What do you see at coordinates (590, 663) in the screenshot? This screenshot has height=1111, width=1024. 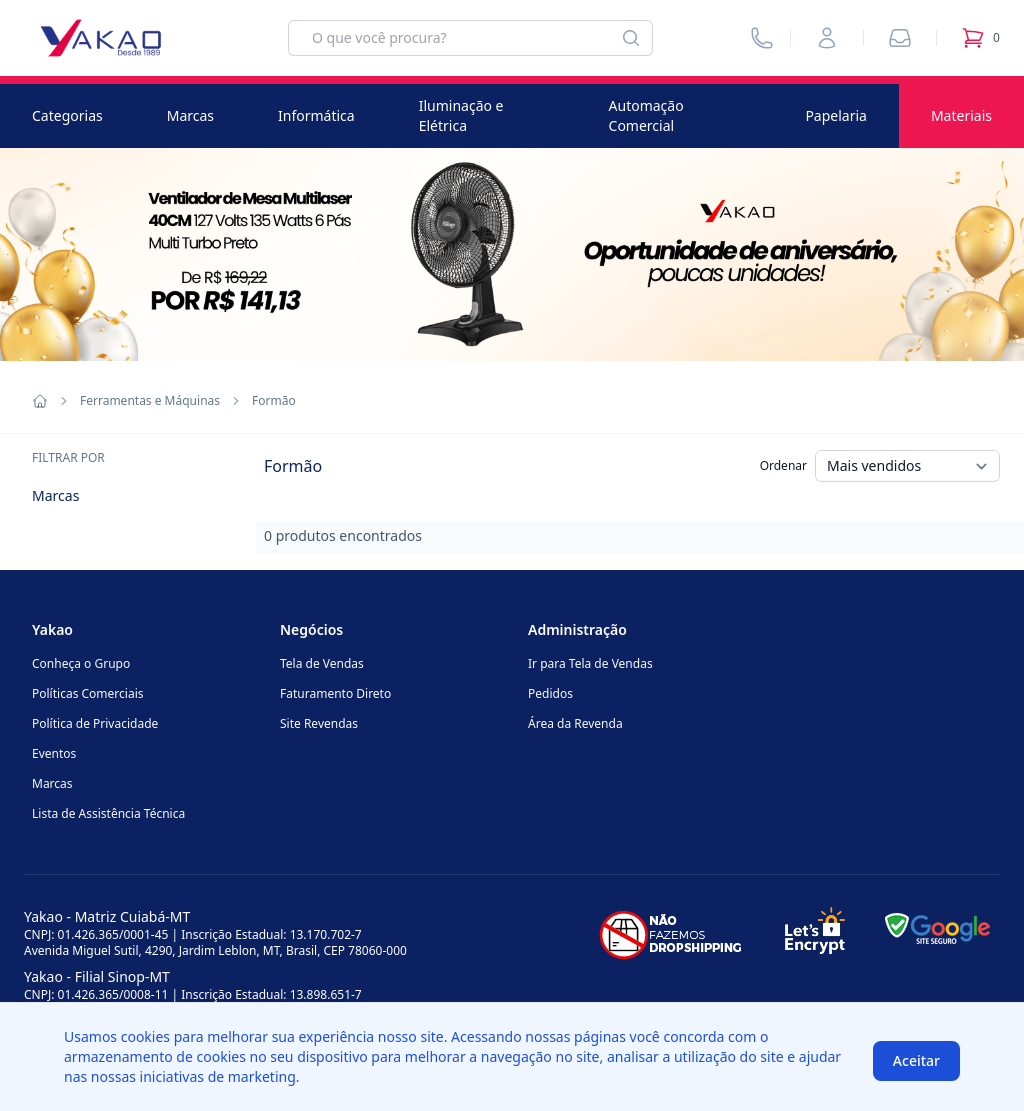 I see `Ir para Tela de Vendas` at bounding box center [590, 663].